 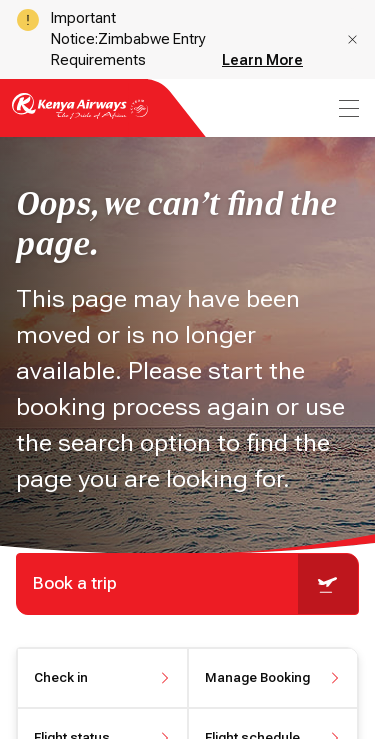 I want to click on [Go to landing page], so click(x=80, y=117).